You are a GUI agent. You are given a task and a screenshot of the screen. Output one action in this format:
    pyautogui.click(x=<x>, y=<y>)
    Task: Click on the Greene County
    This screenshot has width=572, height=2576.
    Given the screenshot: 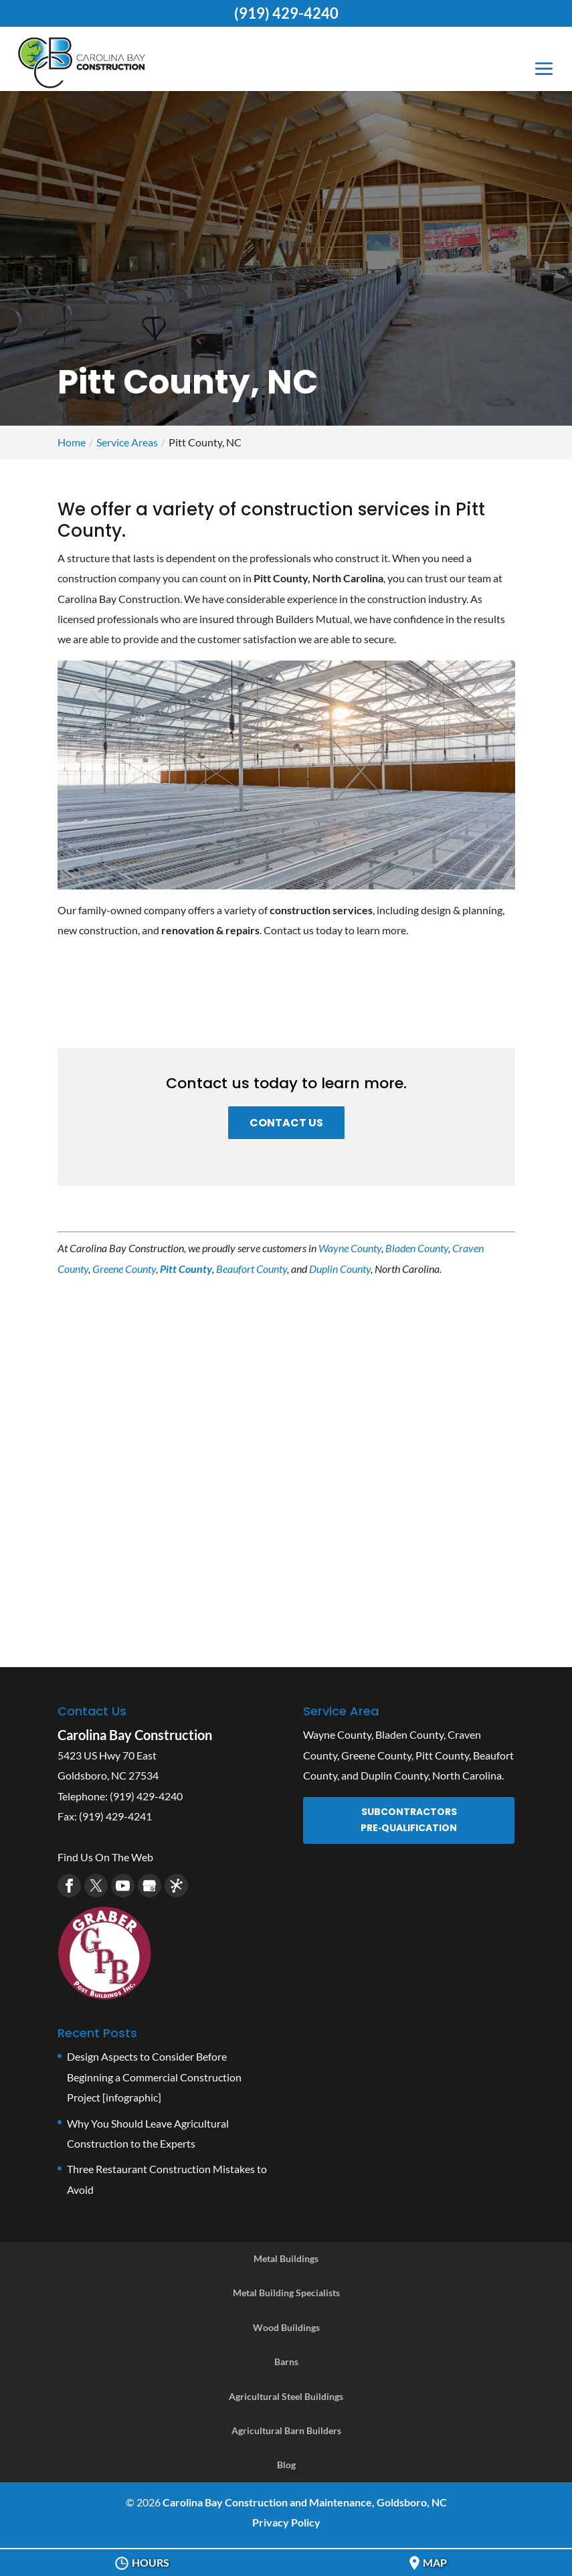 What is the action you would take?
    pyautogui.click(x=124, y=1268)
    